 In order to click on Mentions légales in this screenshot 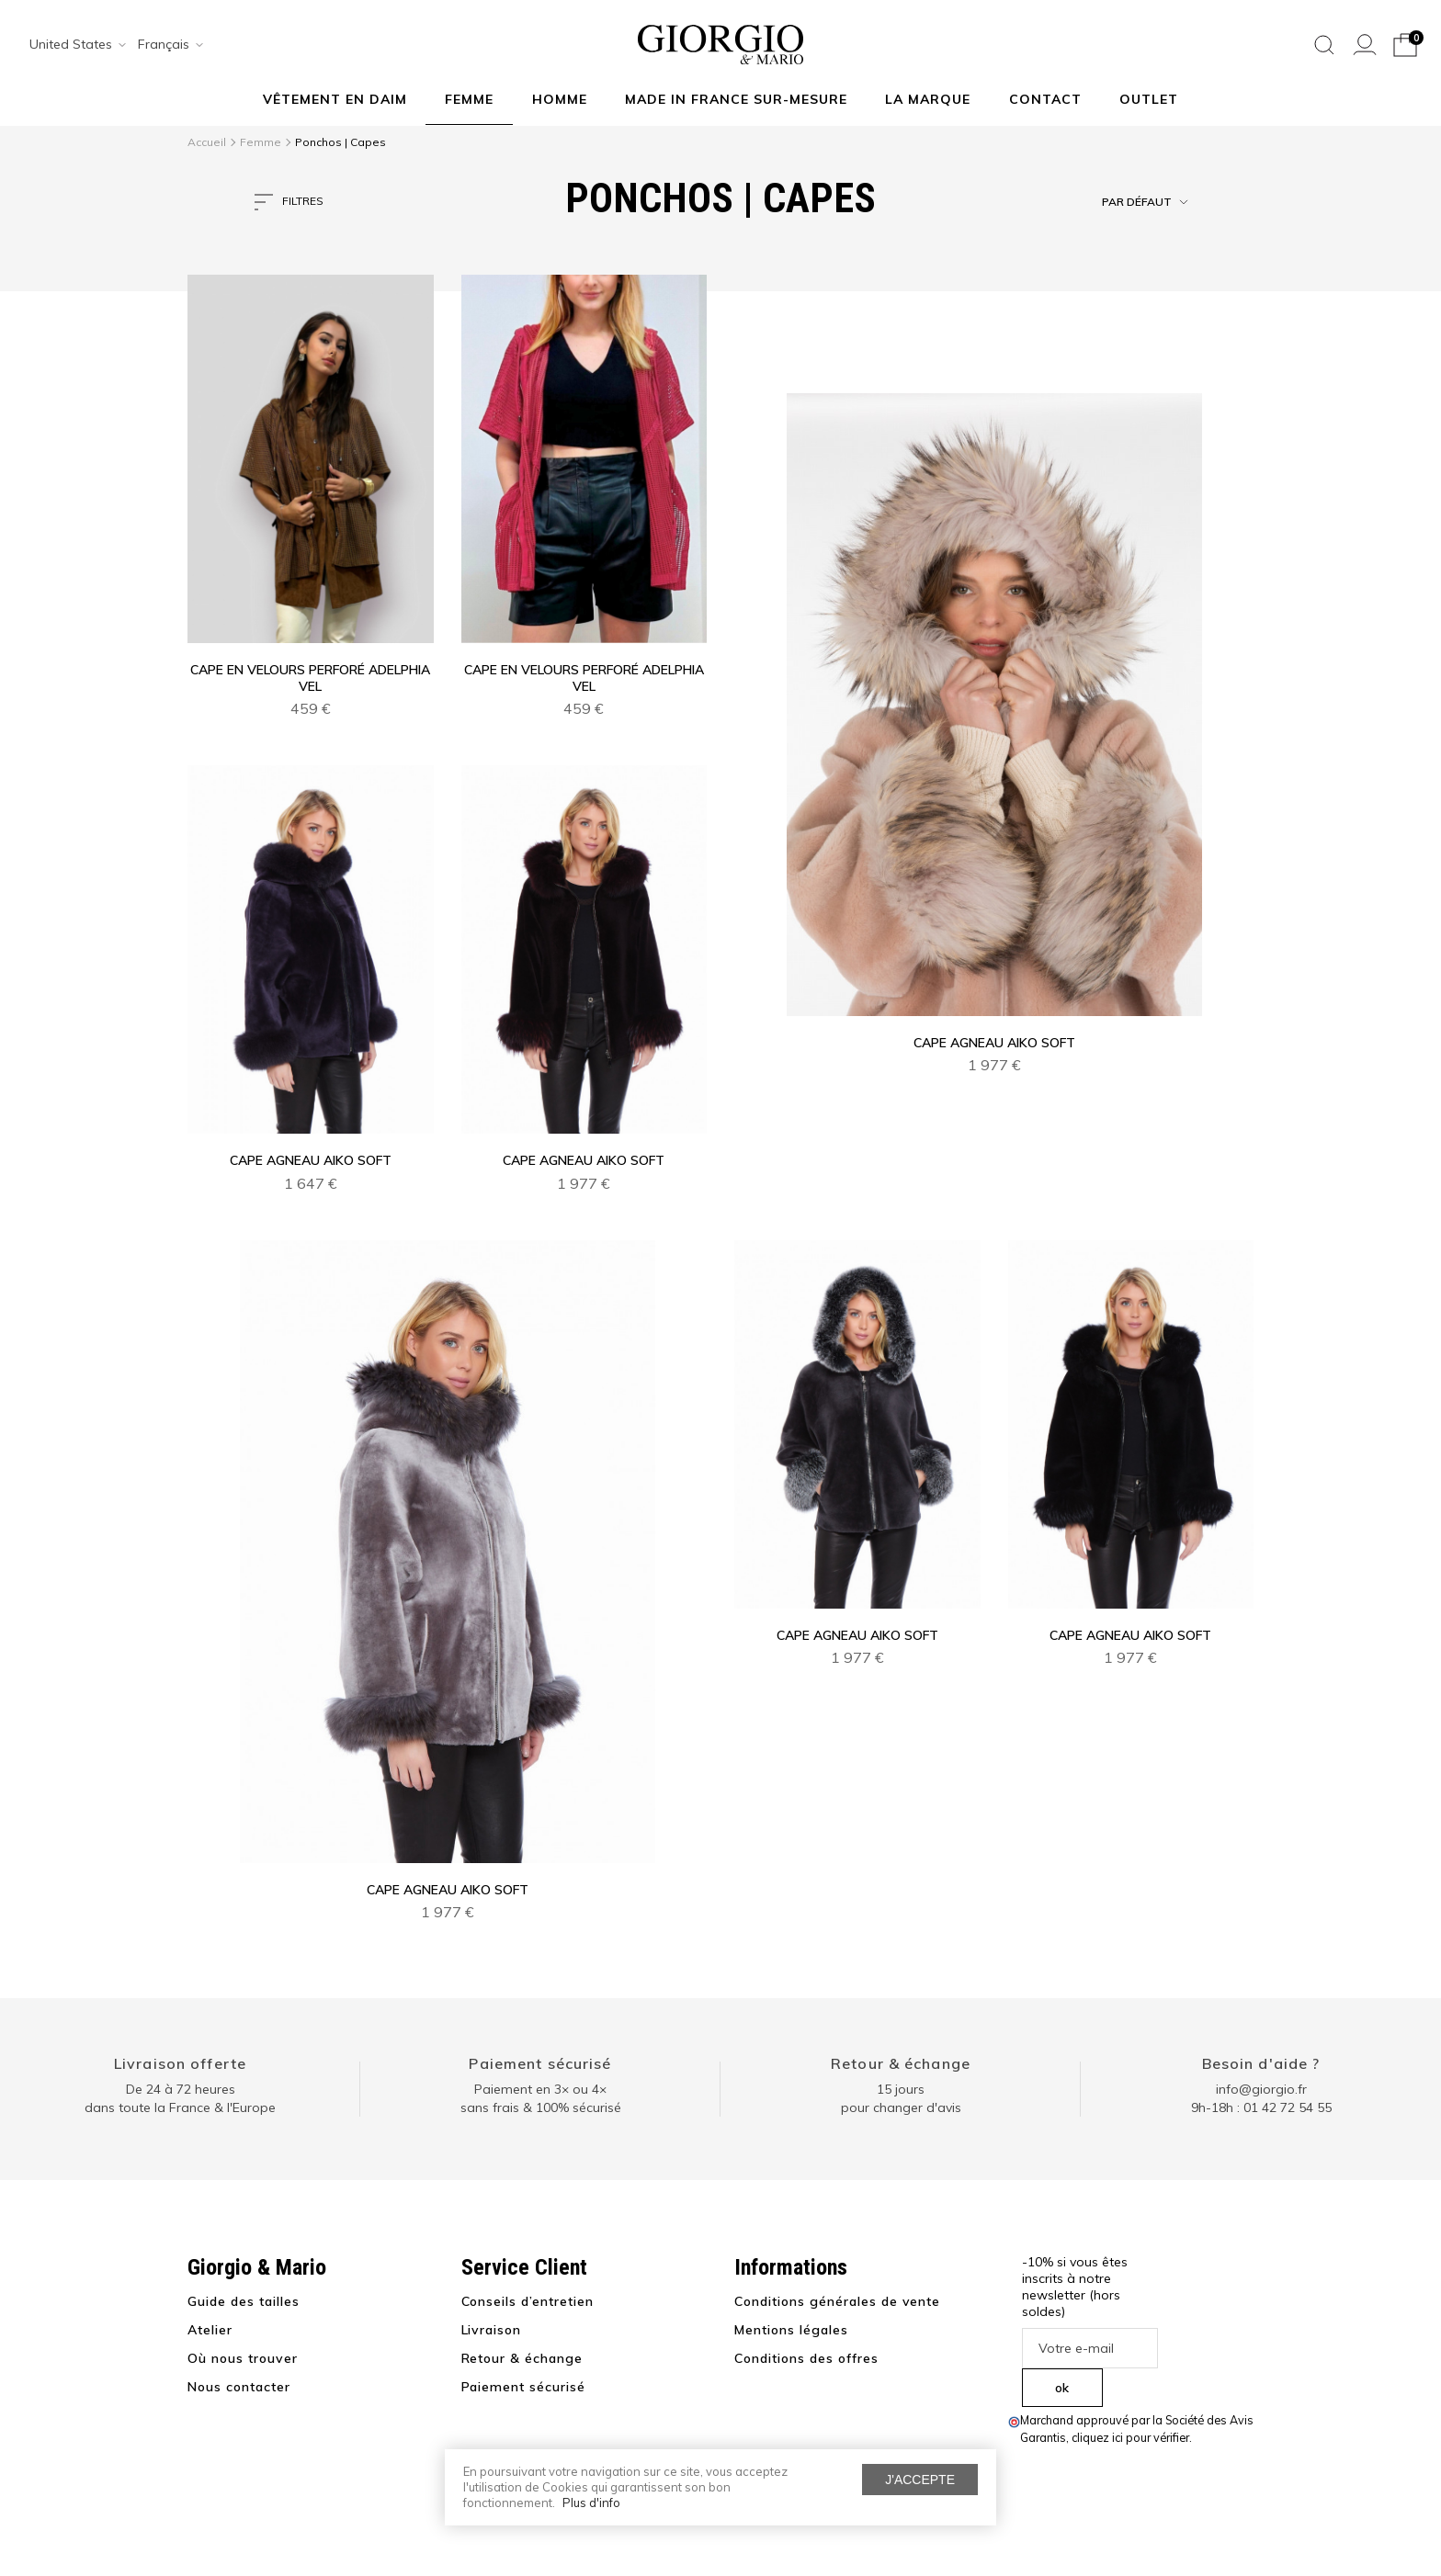, I will do `click(791, 2330)`.